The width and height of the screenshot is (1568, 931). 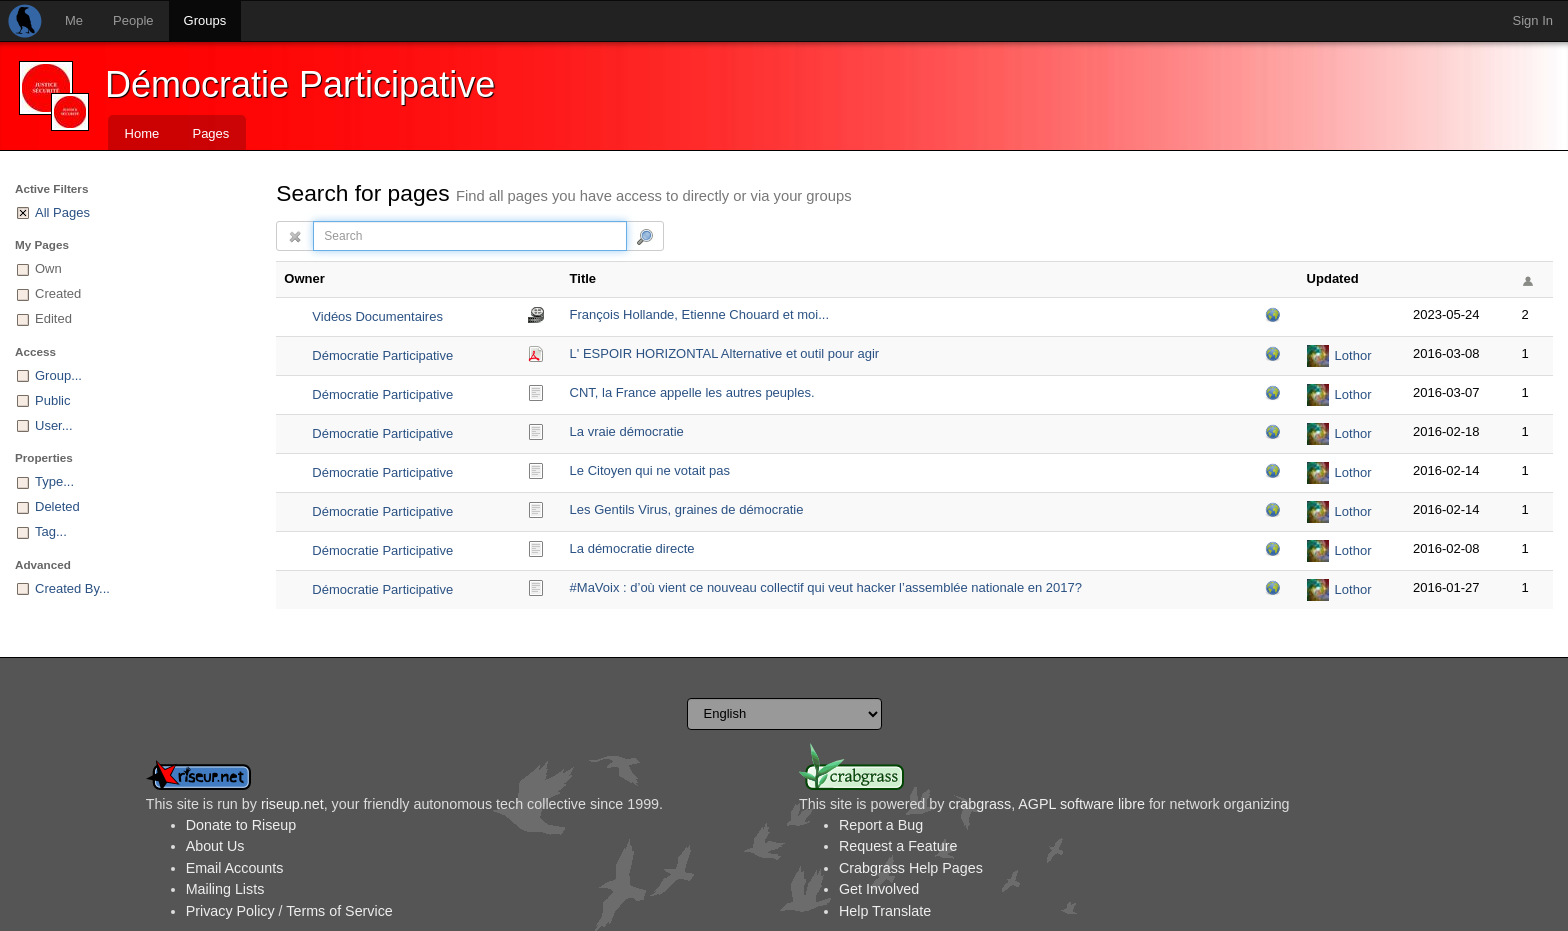 I want to click on L' ESPOIR HORIZONTAL Alternative et outil pour agir, so click(x=725, y=353).